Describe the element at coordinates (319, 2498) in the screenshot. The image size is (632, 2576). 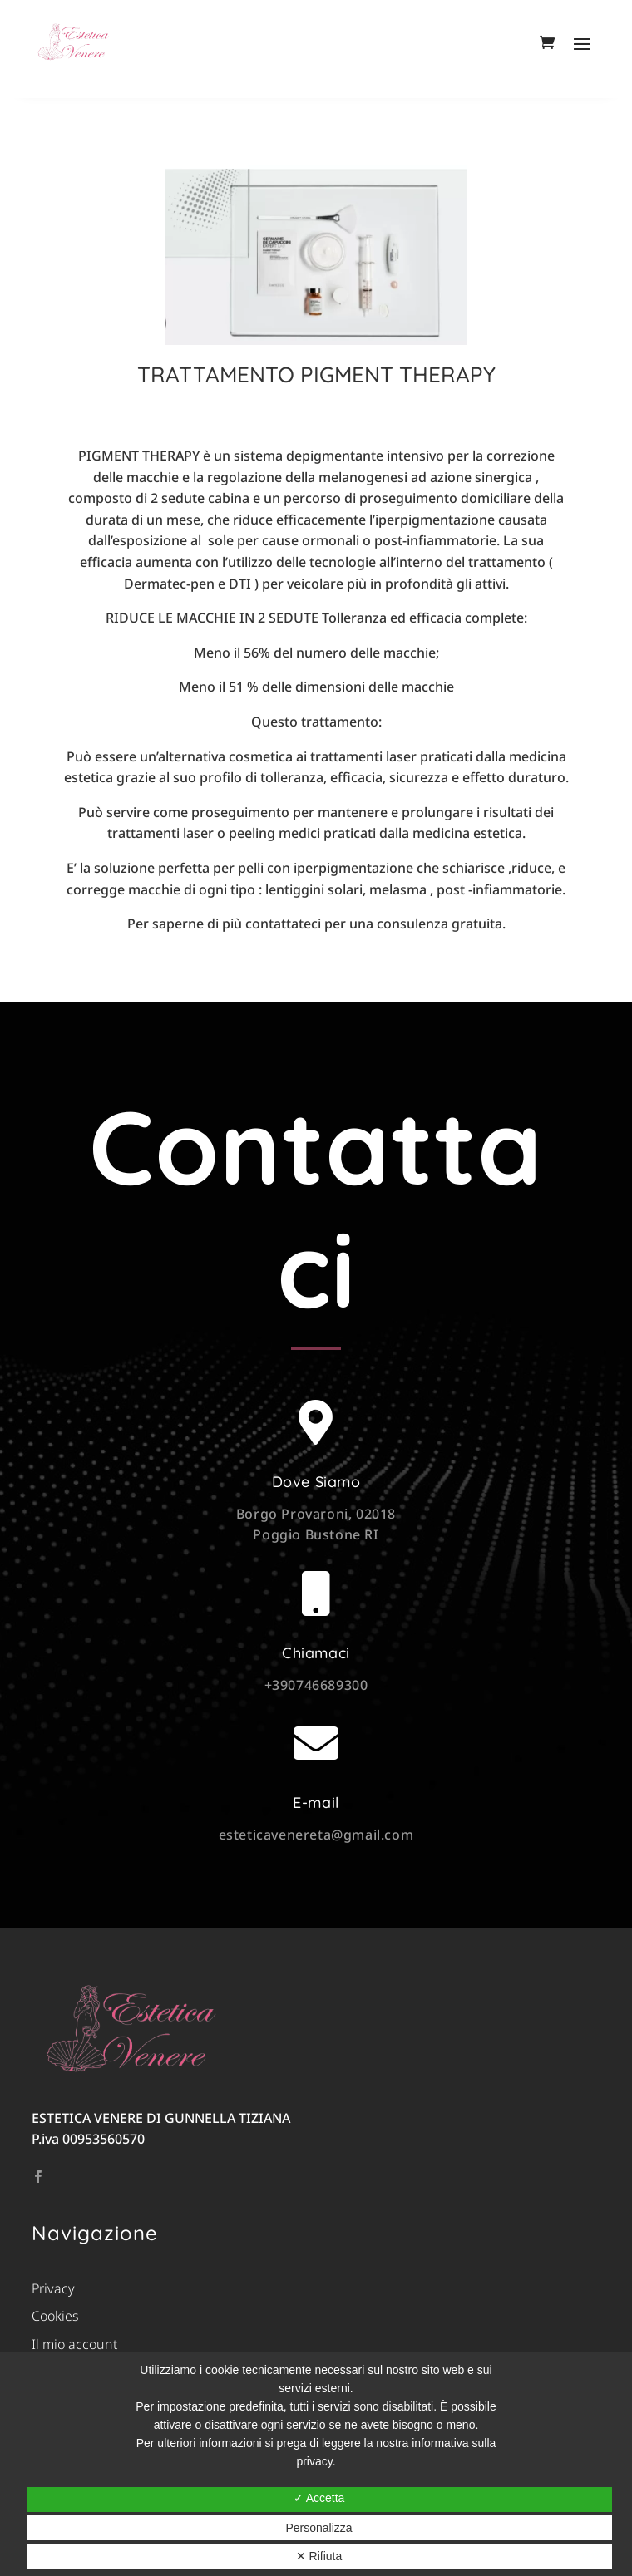
I see `✓ Accetta` at that location.